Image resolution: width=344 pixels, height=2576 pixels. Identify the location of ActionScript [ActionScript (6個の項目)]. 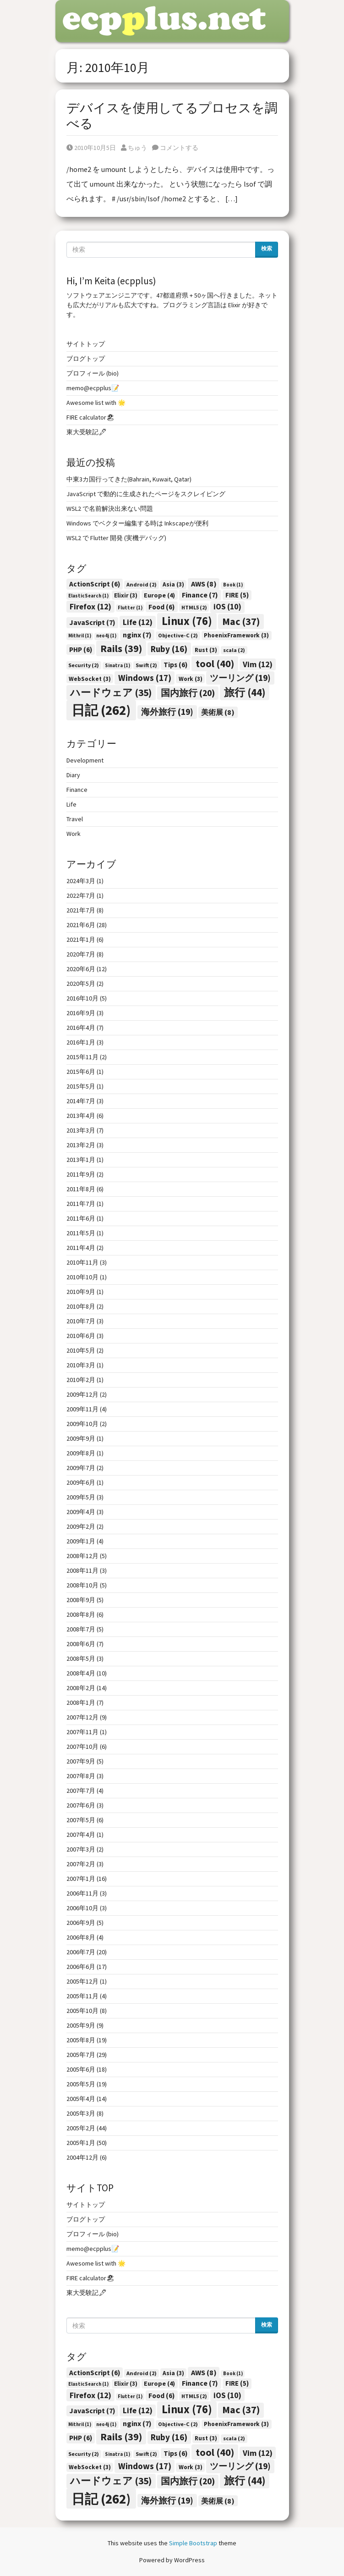
(94, 584).